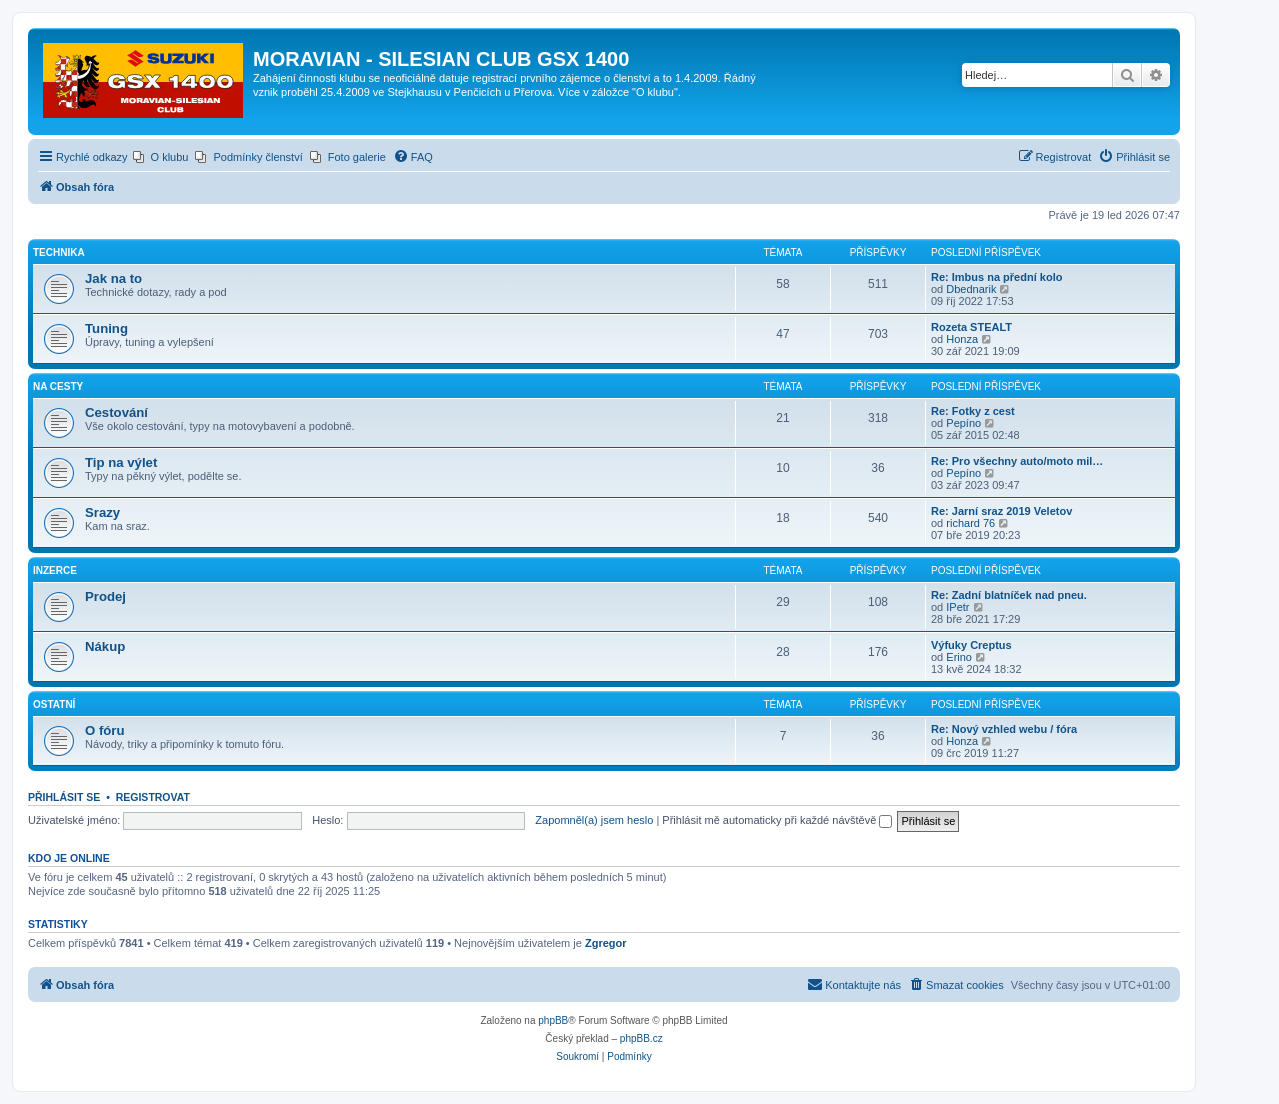 This screenshot has width=1279, height=1104. What do you see at coordinates (973, 411) in the screenshot?
I see `Re: Fotky z cest` at bounding box center [973, 411].